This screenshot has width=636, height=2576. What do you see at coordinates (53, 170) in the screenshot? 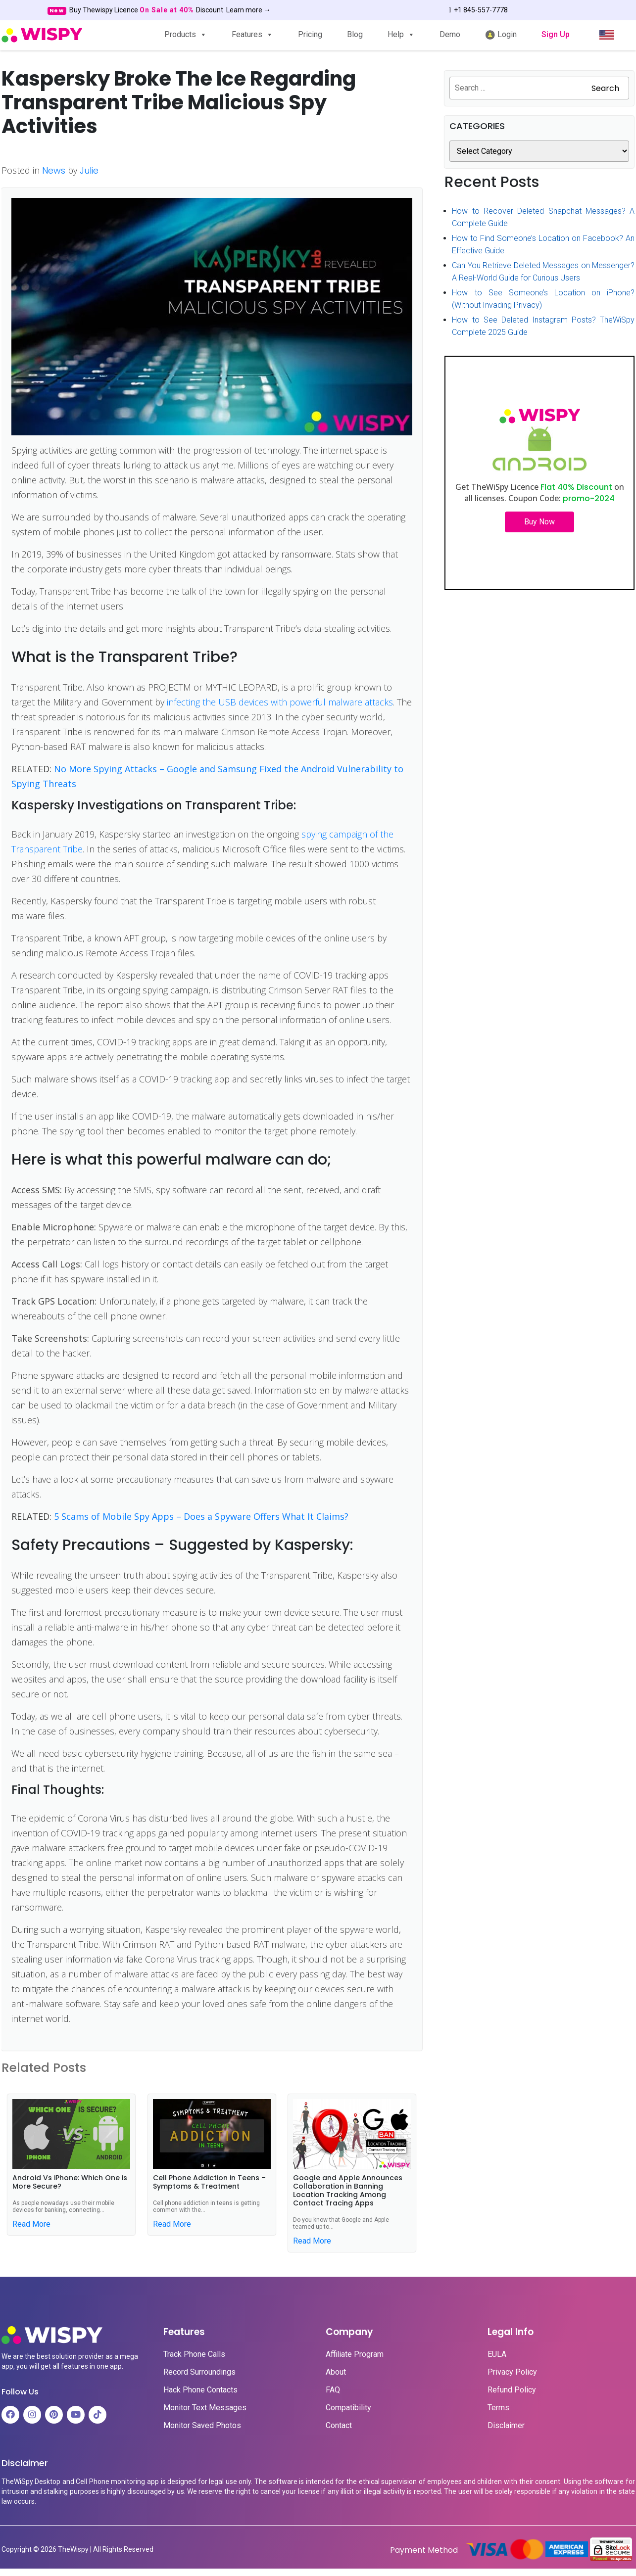
I see `News` at bounding box center [53, 170].